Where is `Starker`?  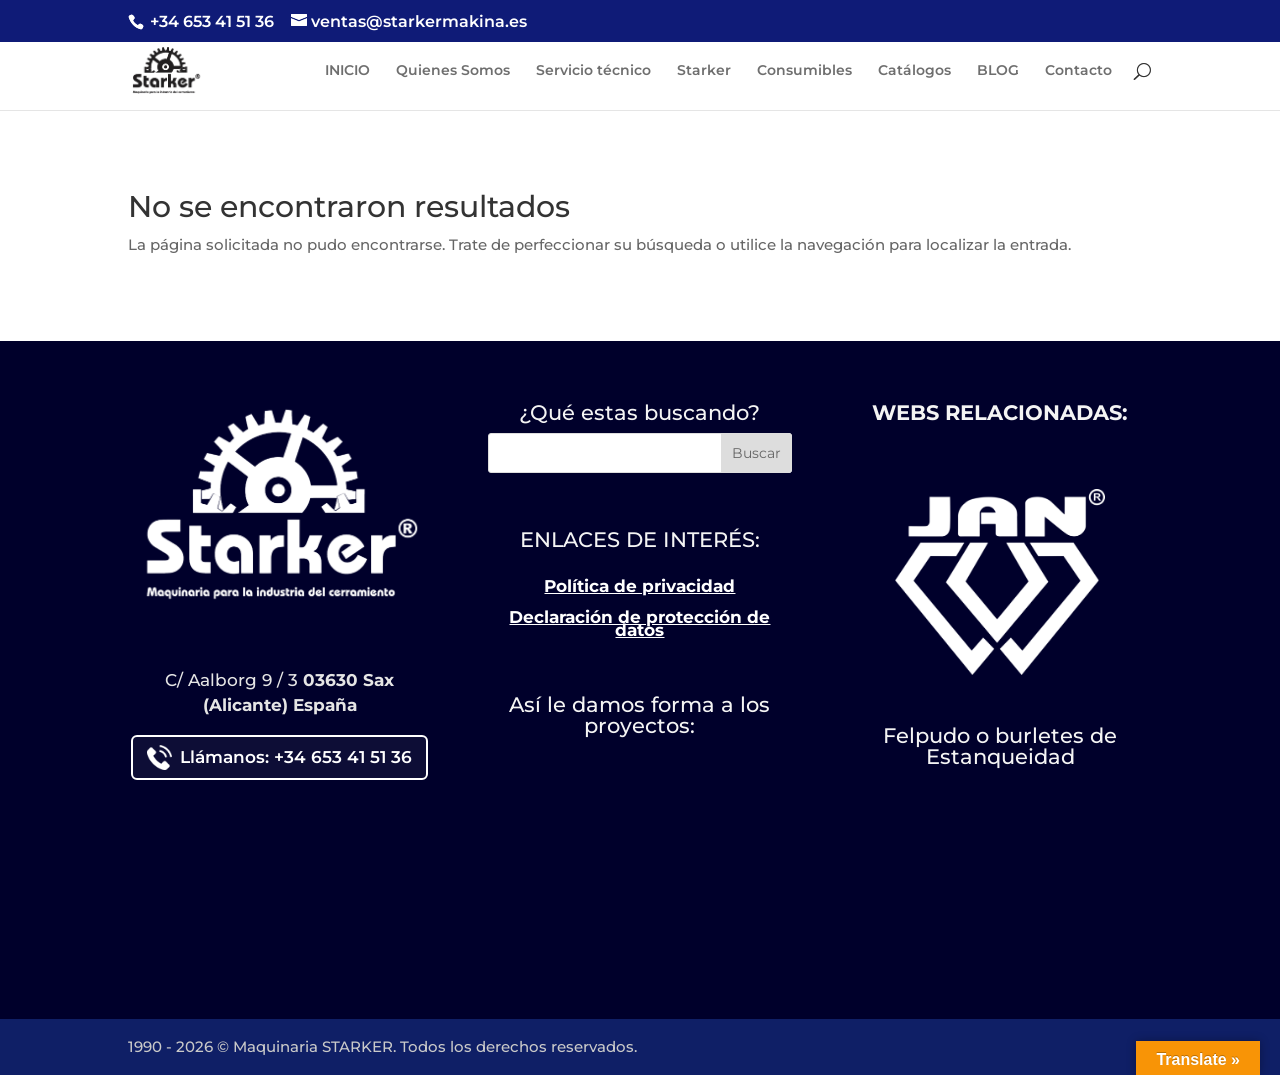 Starker is located at coordinates (704, 71).